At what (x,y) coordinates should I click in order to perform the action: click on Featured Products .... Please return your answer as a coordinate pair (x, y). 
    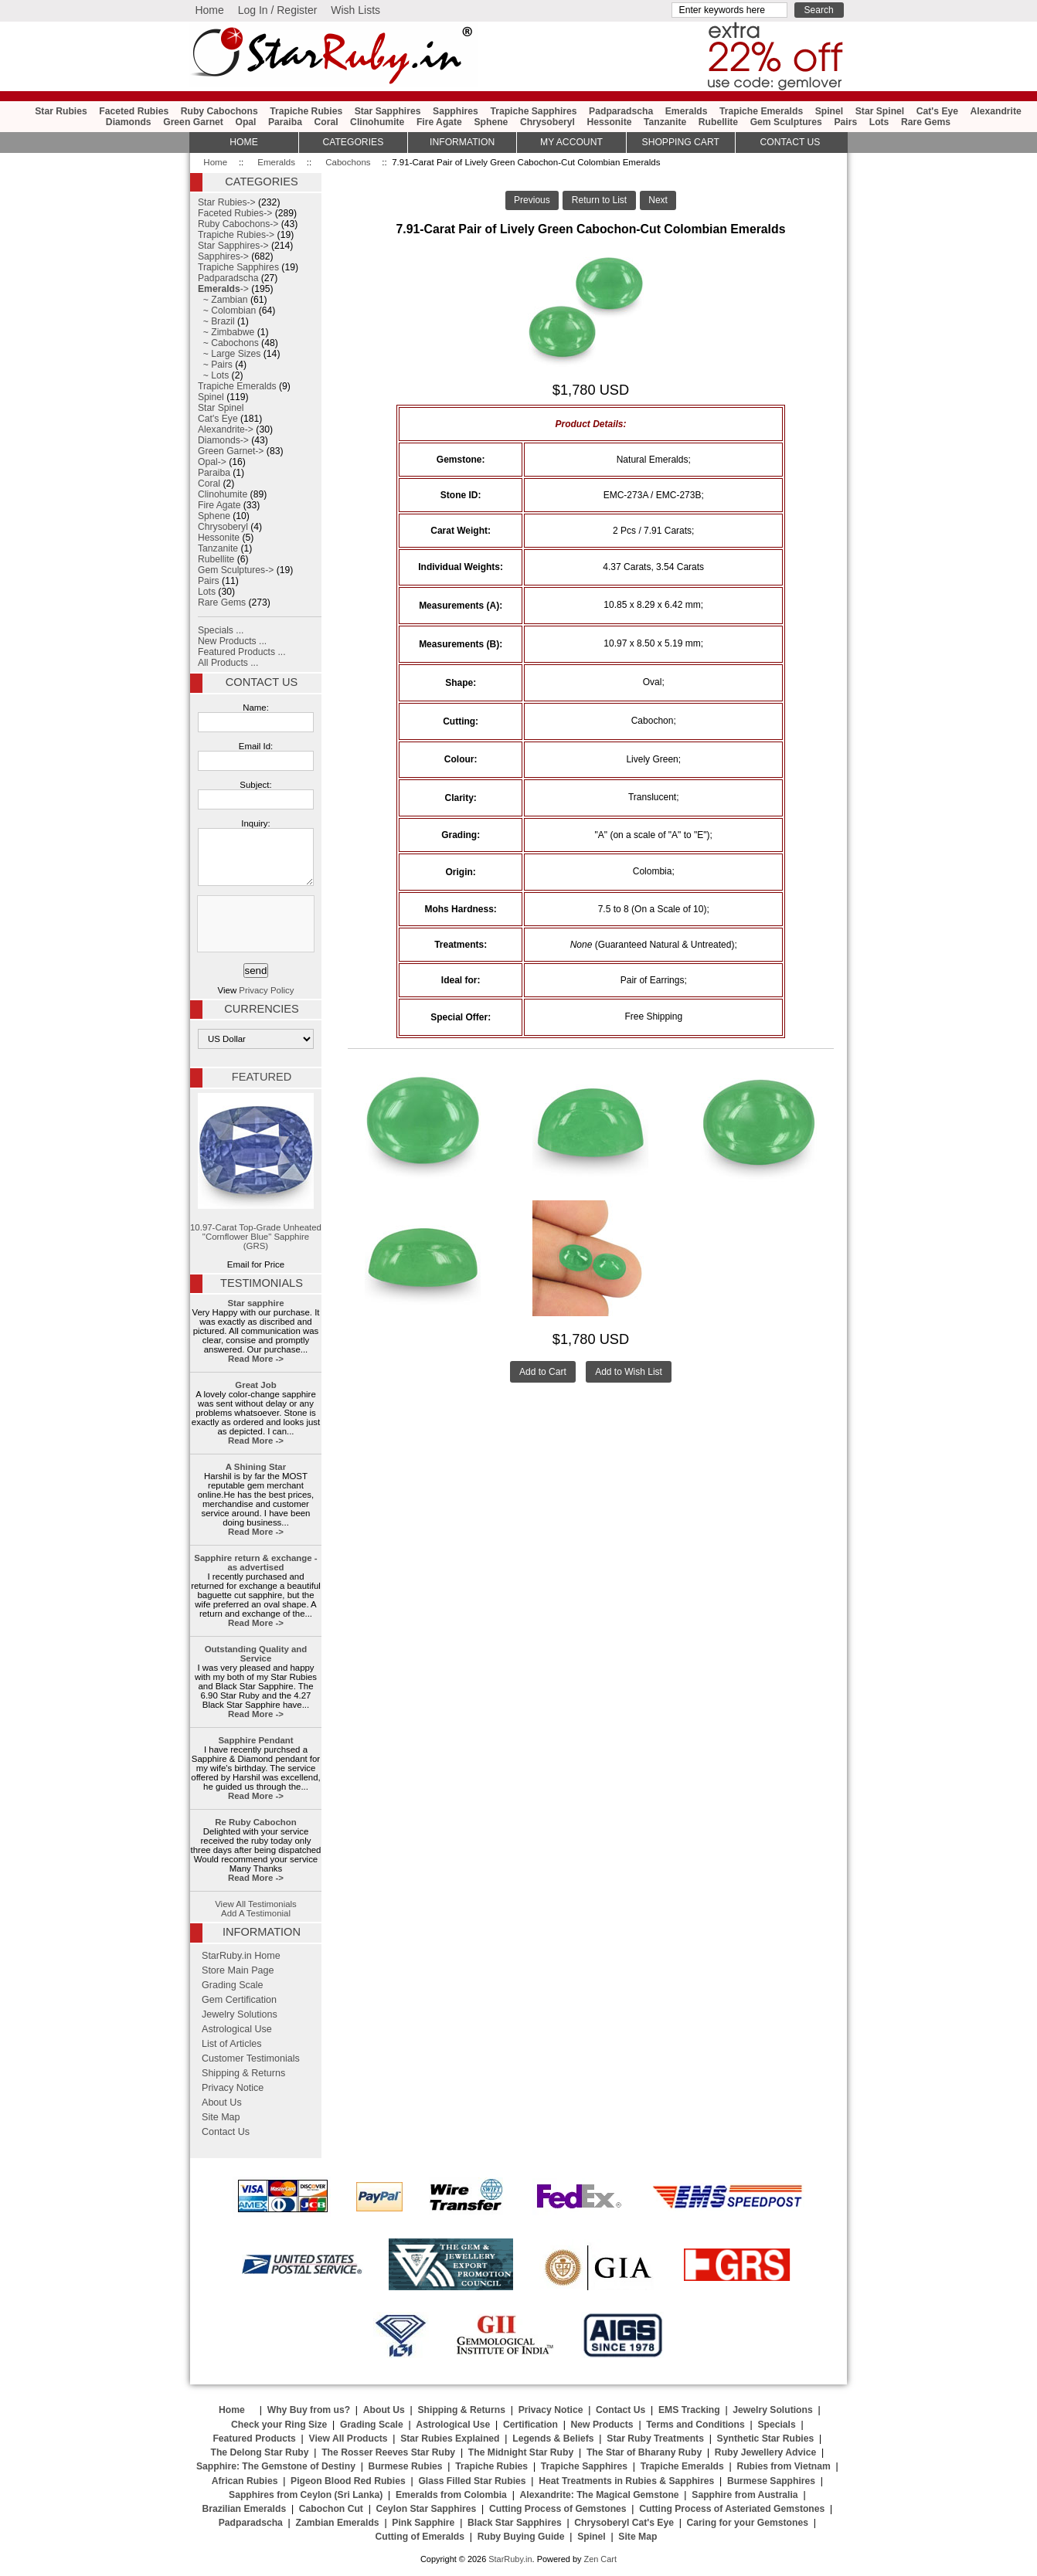
    Looking at the image, I should click on (242, 652).